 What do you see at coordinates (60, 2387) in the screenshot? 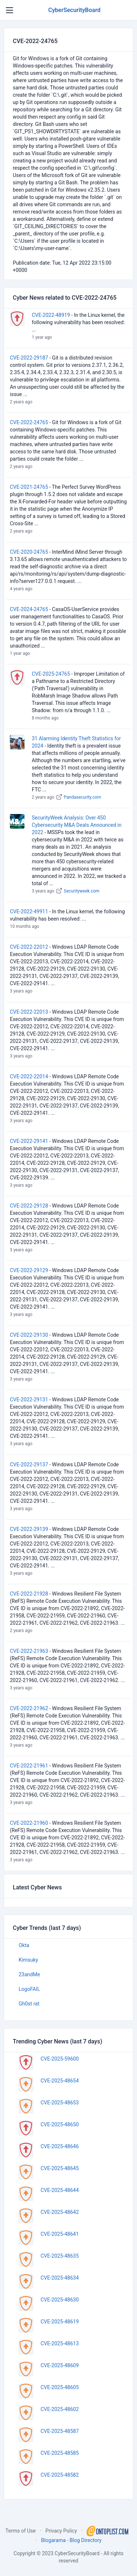
I see `CVE-2025-48605` at bounding box center [60, 2387].